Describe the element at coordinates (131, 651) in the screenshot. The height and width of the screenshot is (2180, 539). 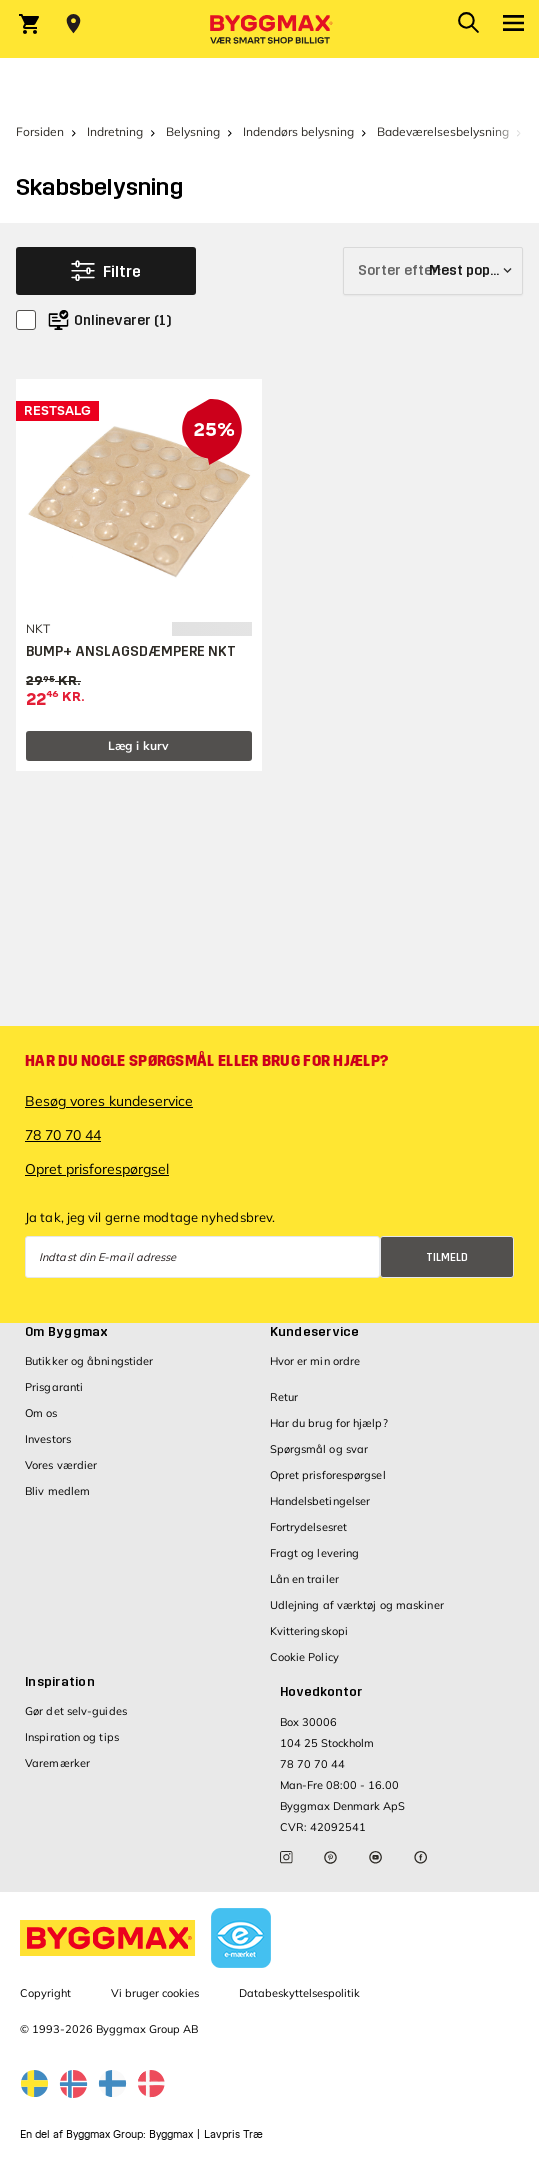
I see `BUMP+ ANSLAGSDÆMPERE NKT` at that location.